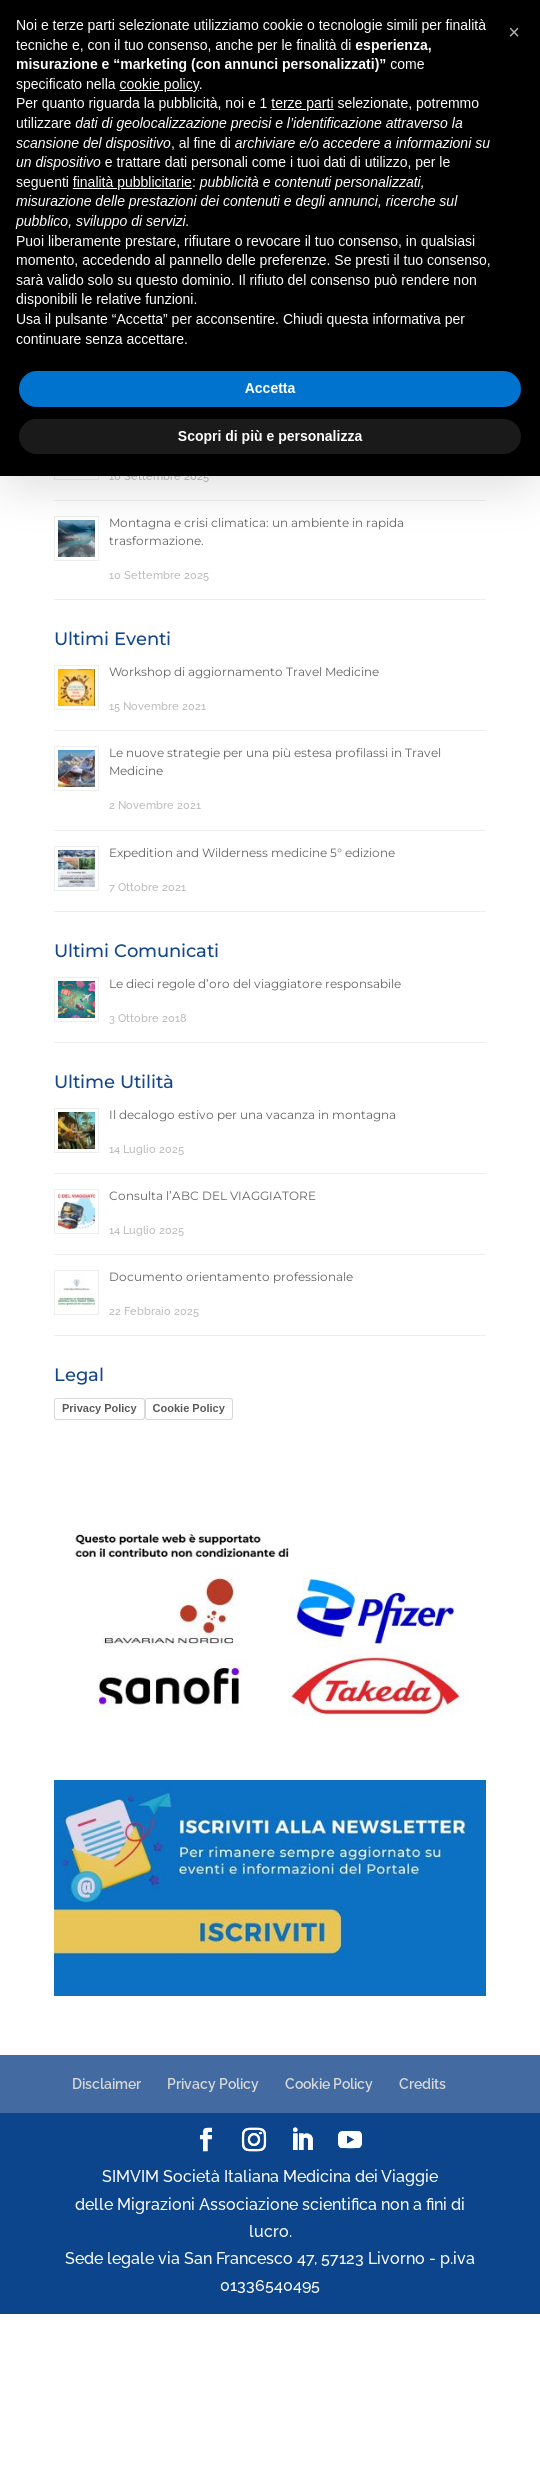 The image size is (540, 2479). What do you see at coordinates (189, 1408) in the screenshot?
I see `Cookie Policy` at bounding box center [189, 1408].